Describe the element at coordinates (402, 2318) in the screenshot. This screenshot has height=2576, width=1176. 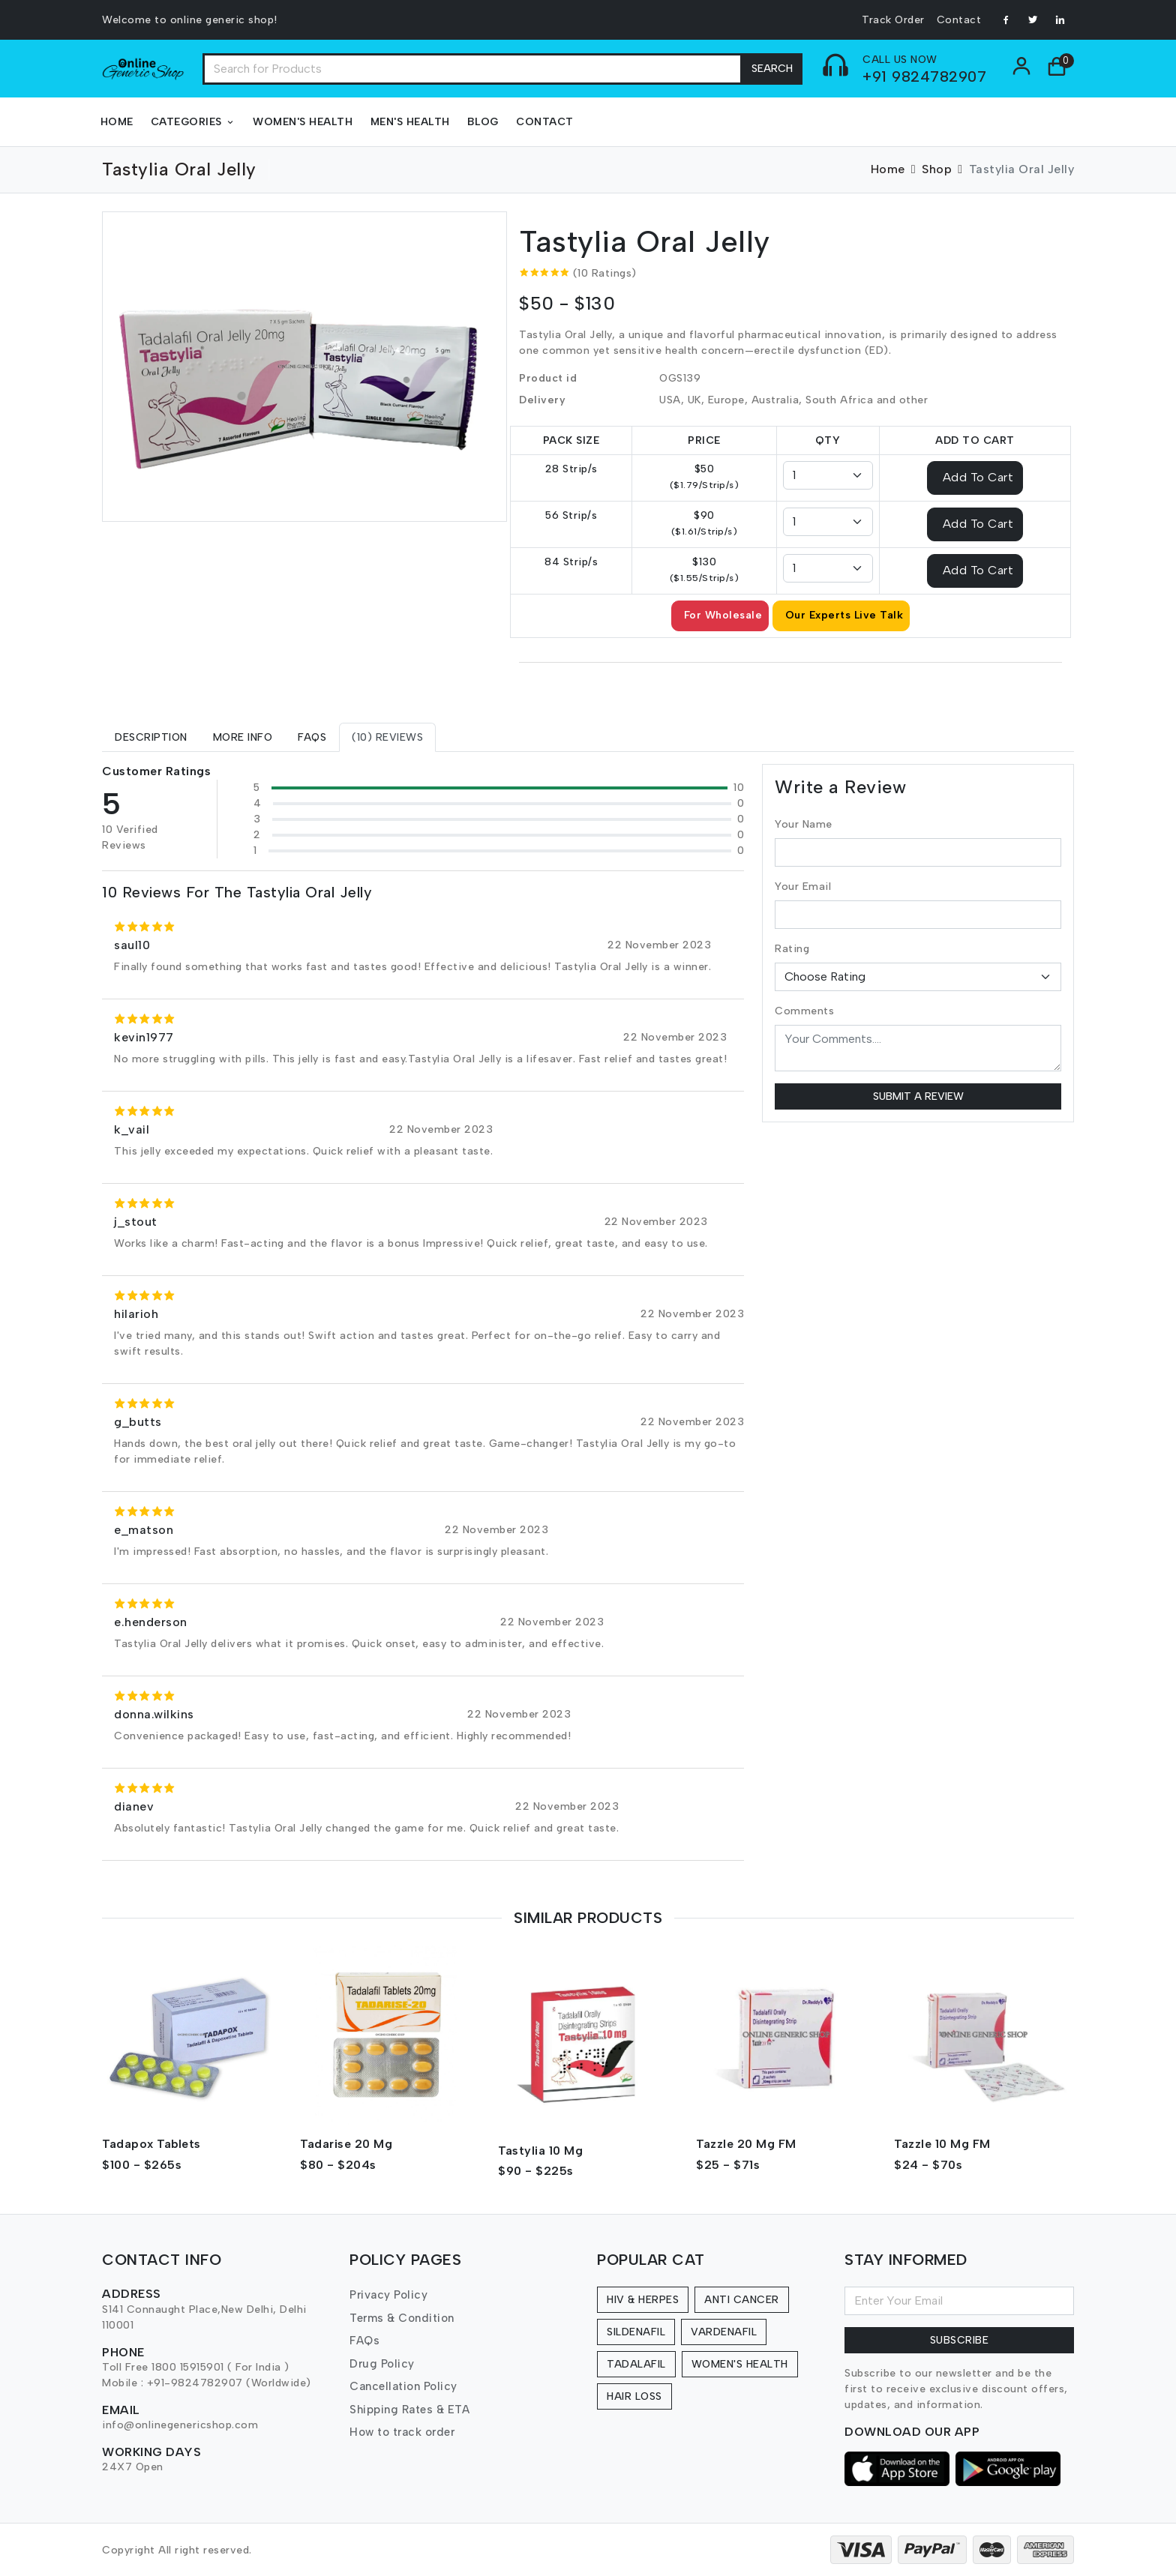
I see `Terms & Condition` at that location.